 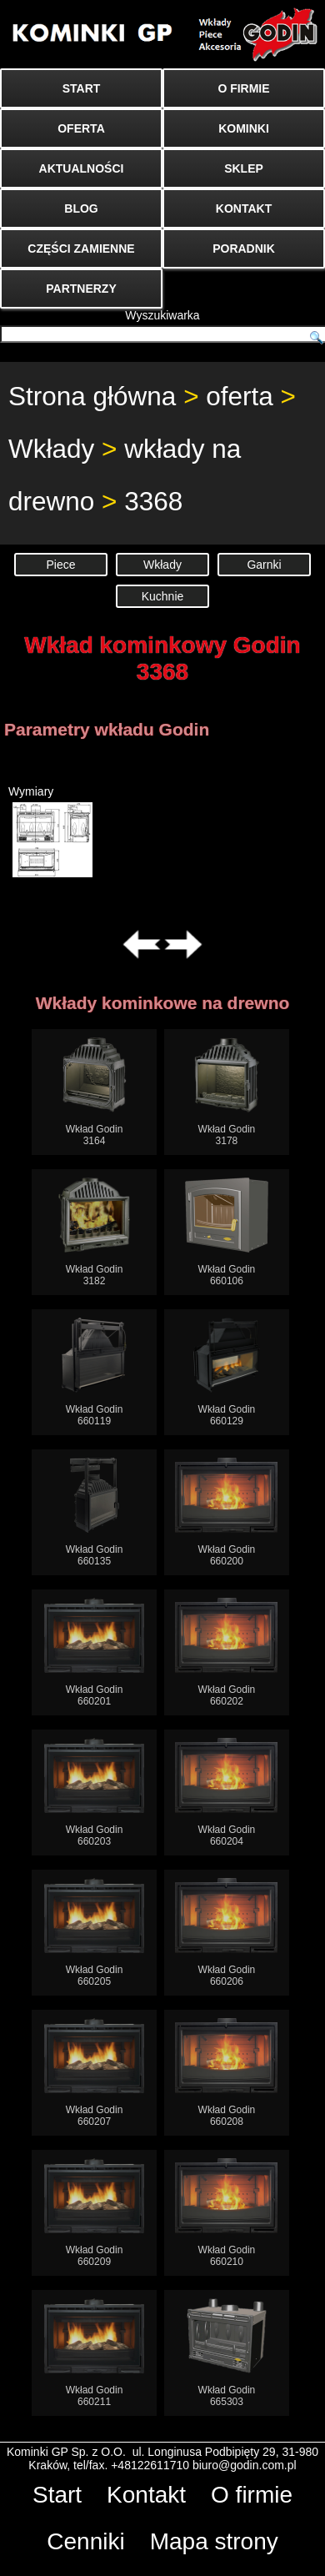 What do you see at coordinates (214, 2541) in the screenshot?
I see `Mapa strony` at bounding box center [214, 2541].